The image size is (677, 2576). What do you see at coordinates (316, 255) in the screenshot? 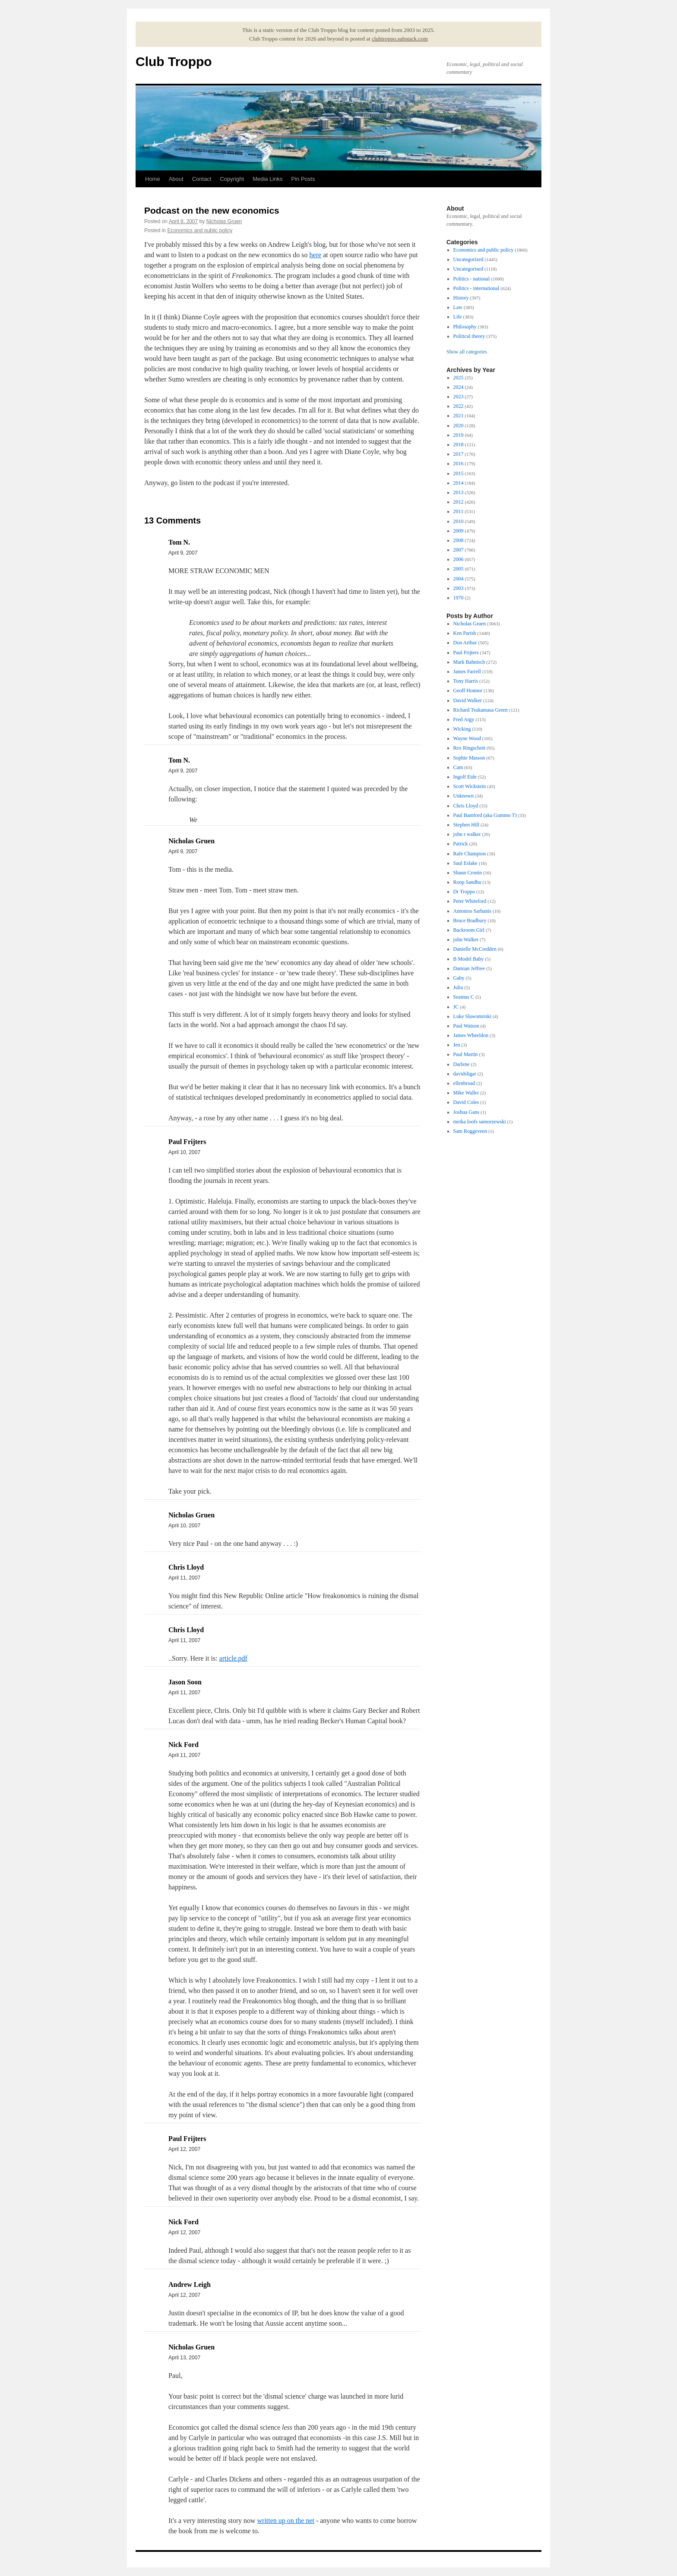
I see `here` at bounding box center [316, 255].